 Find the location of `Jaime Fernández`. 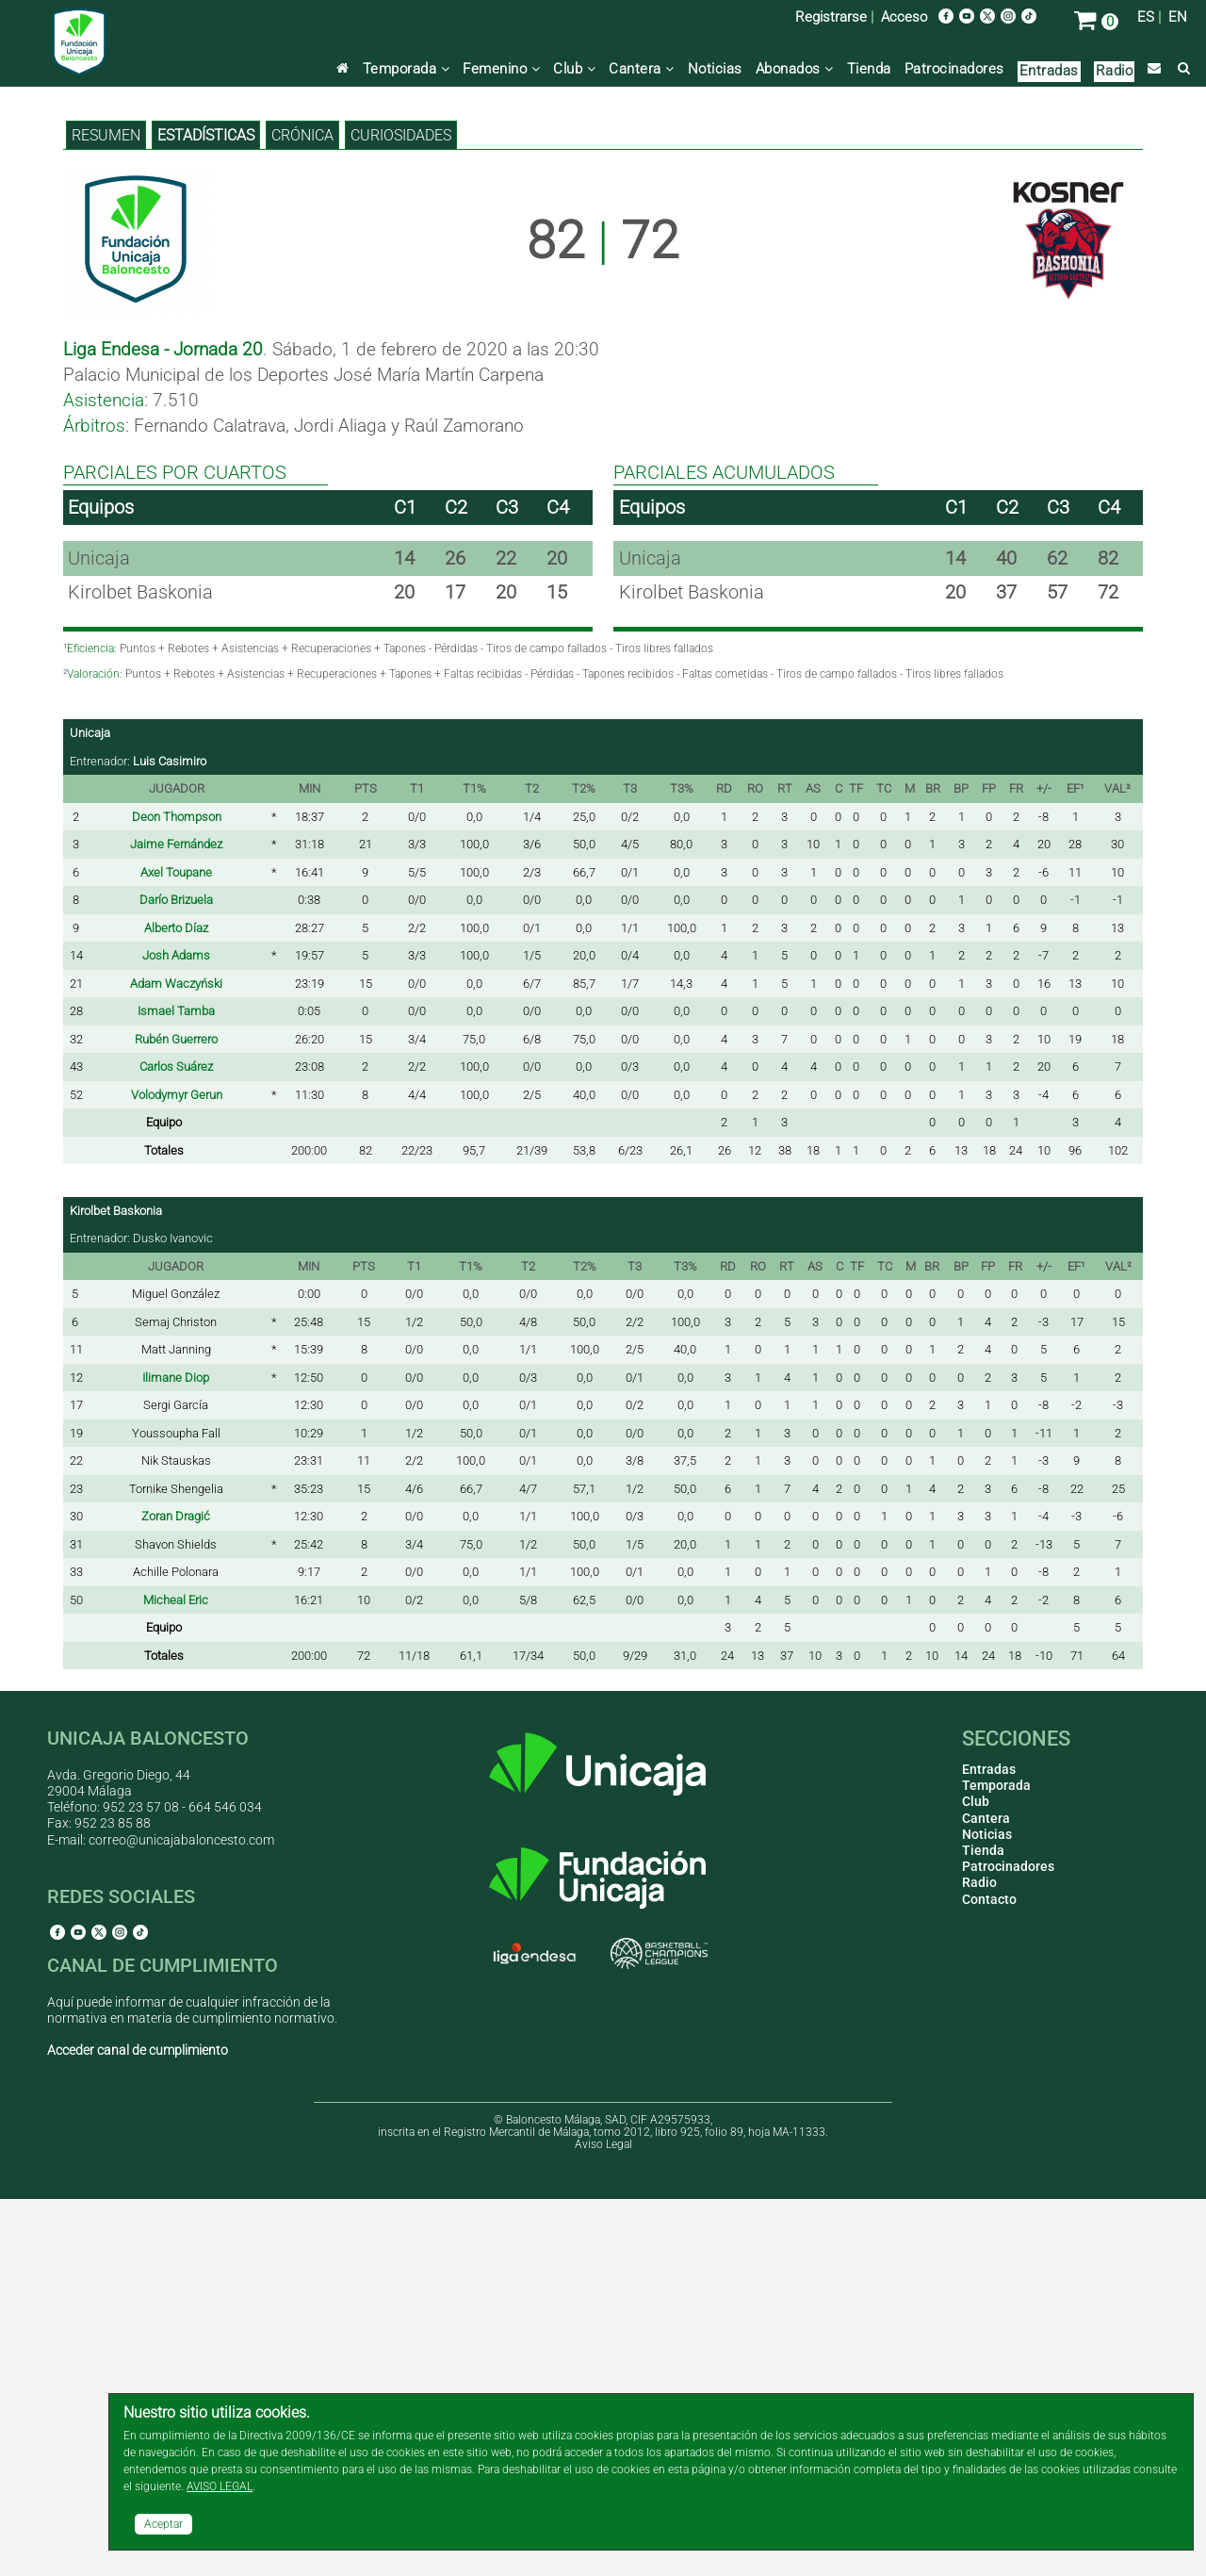

Jaime Fernández is located at coordinates (176, 1221).